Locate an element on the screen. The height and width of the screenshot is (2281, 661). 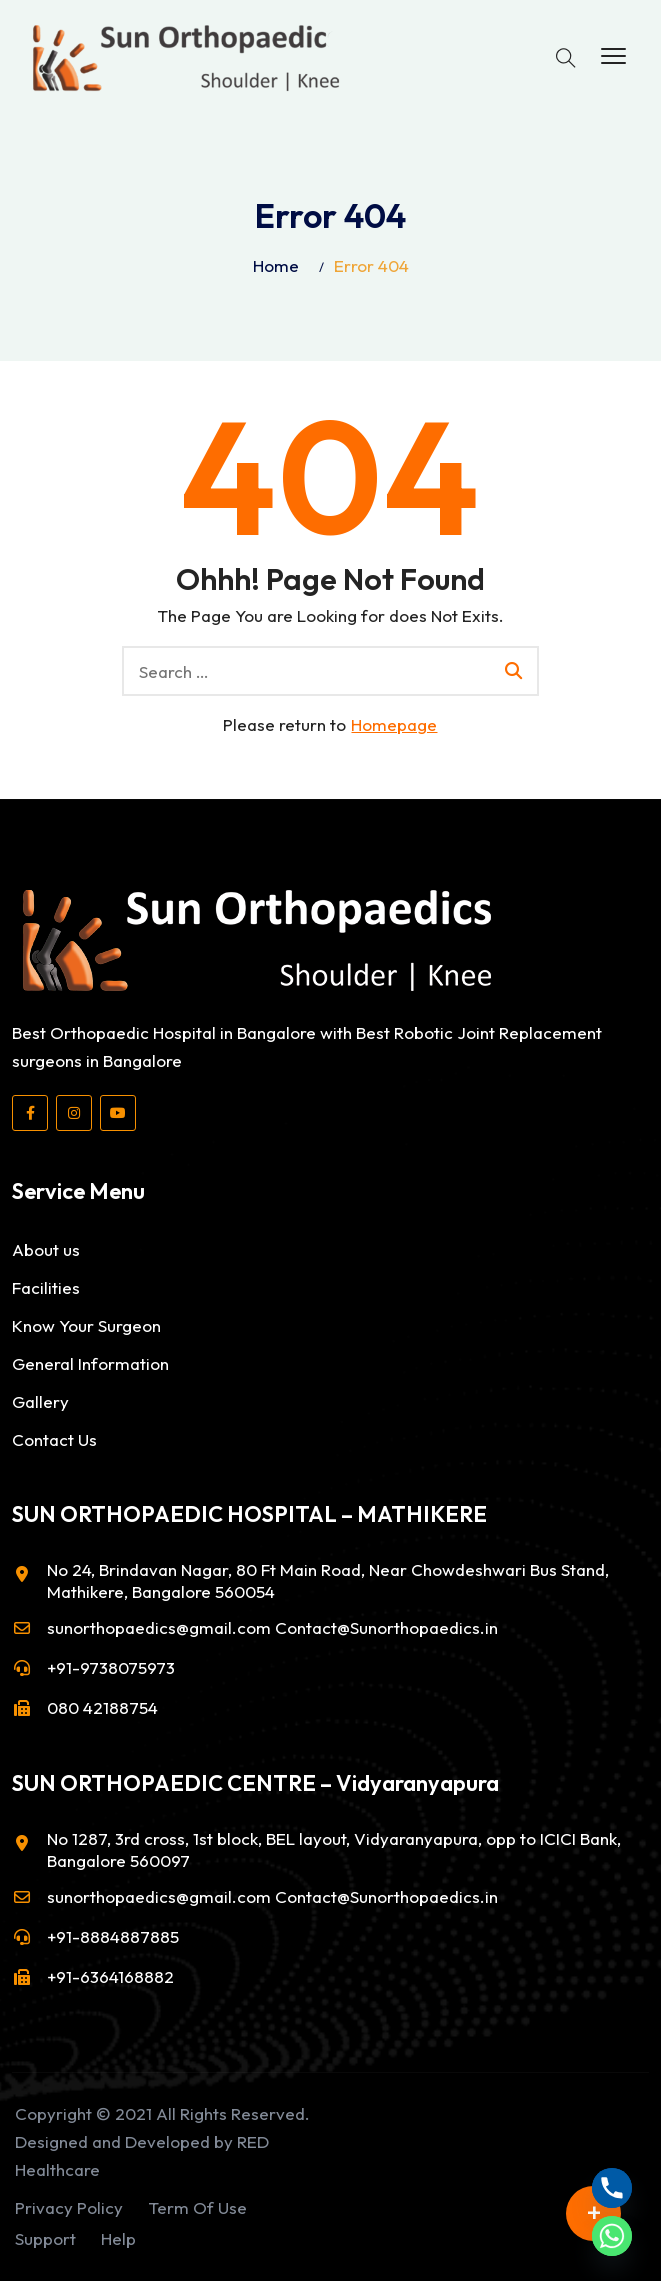
[Whatsapp] is located at coordinates (612, 2236).